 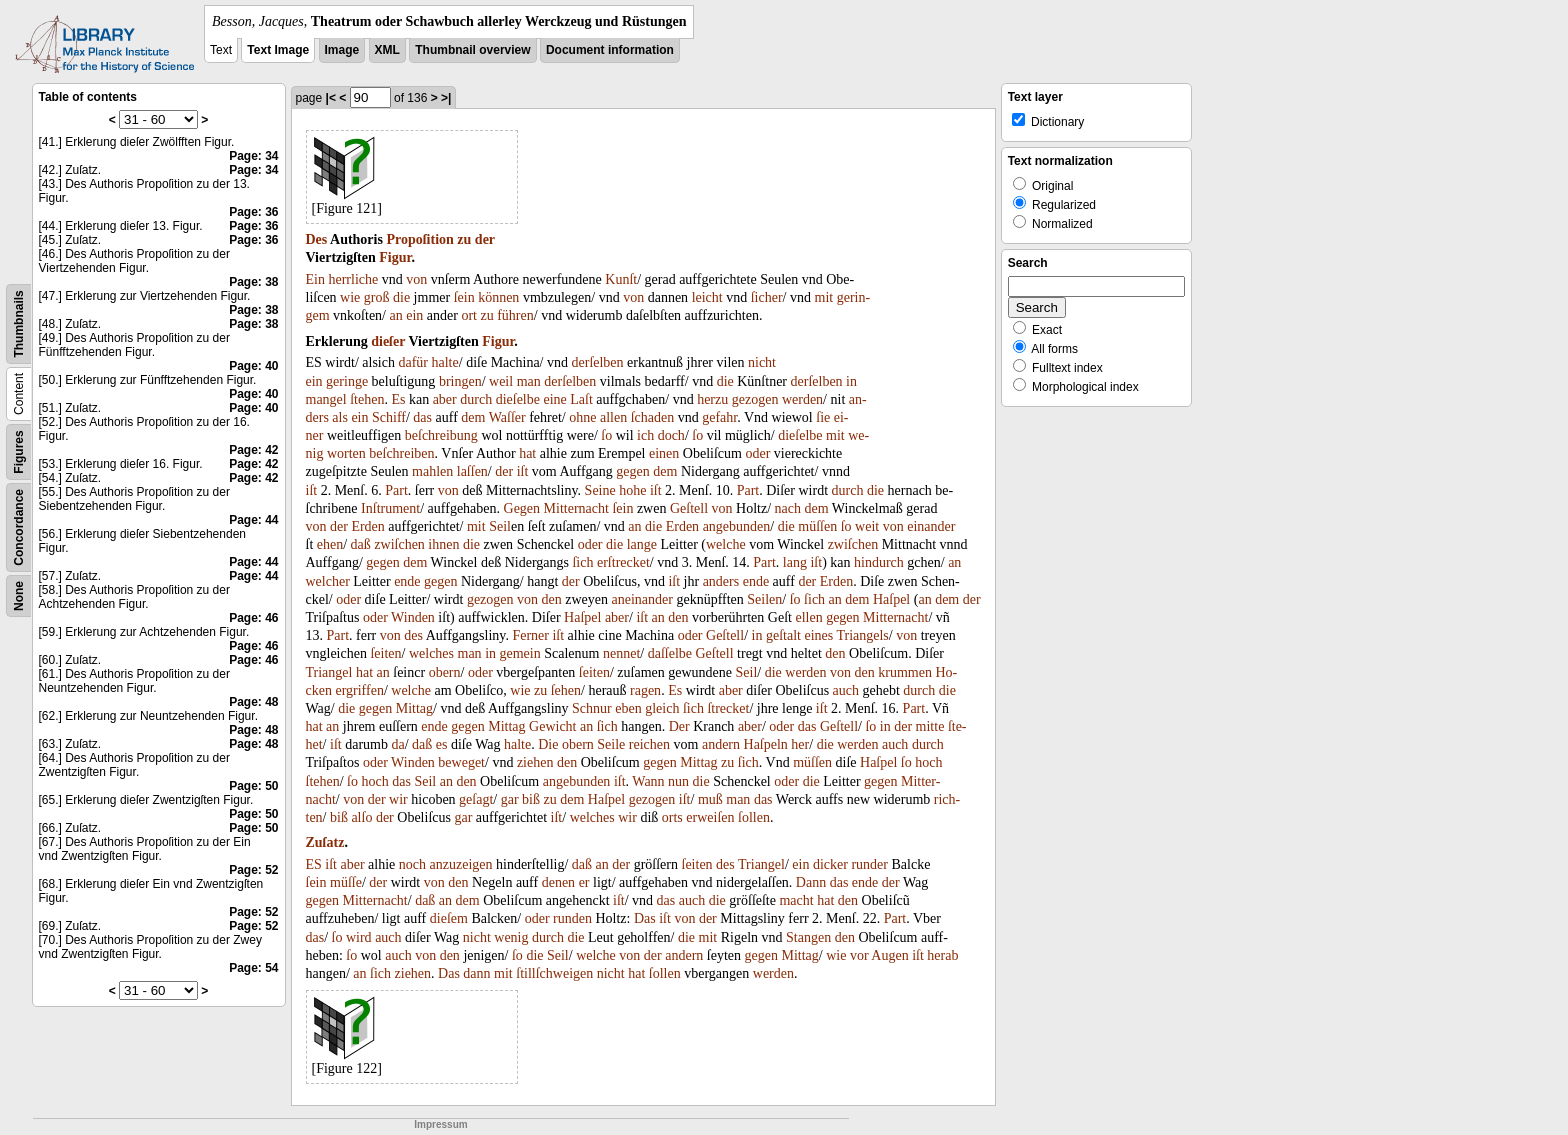 What do you see at coordinates (398, 799) in the screenshot?
I see `wir` at bounding box center [398, 799].